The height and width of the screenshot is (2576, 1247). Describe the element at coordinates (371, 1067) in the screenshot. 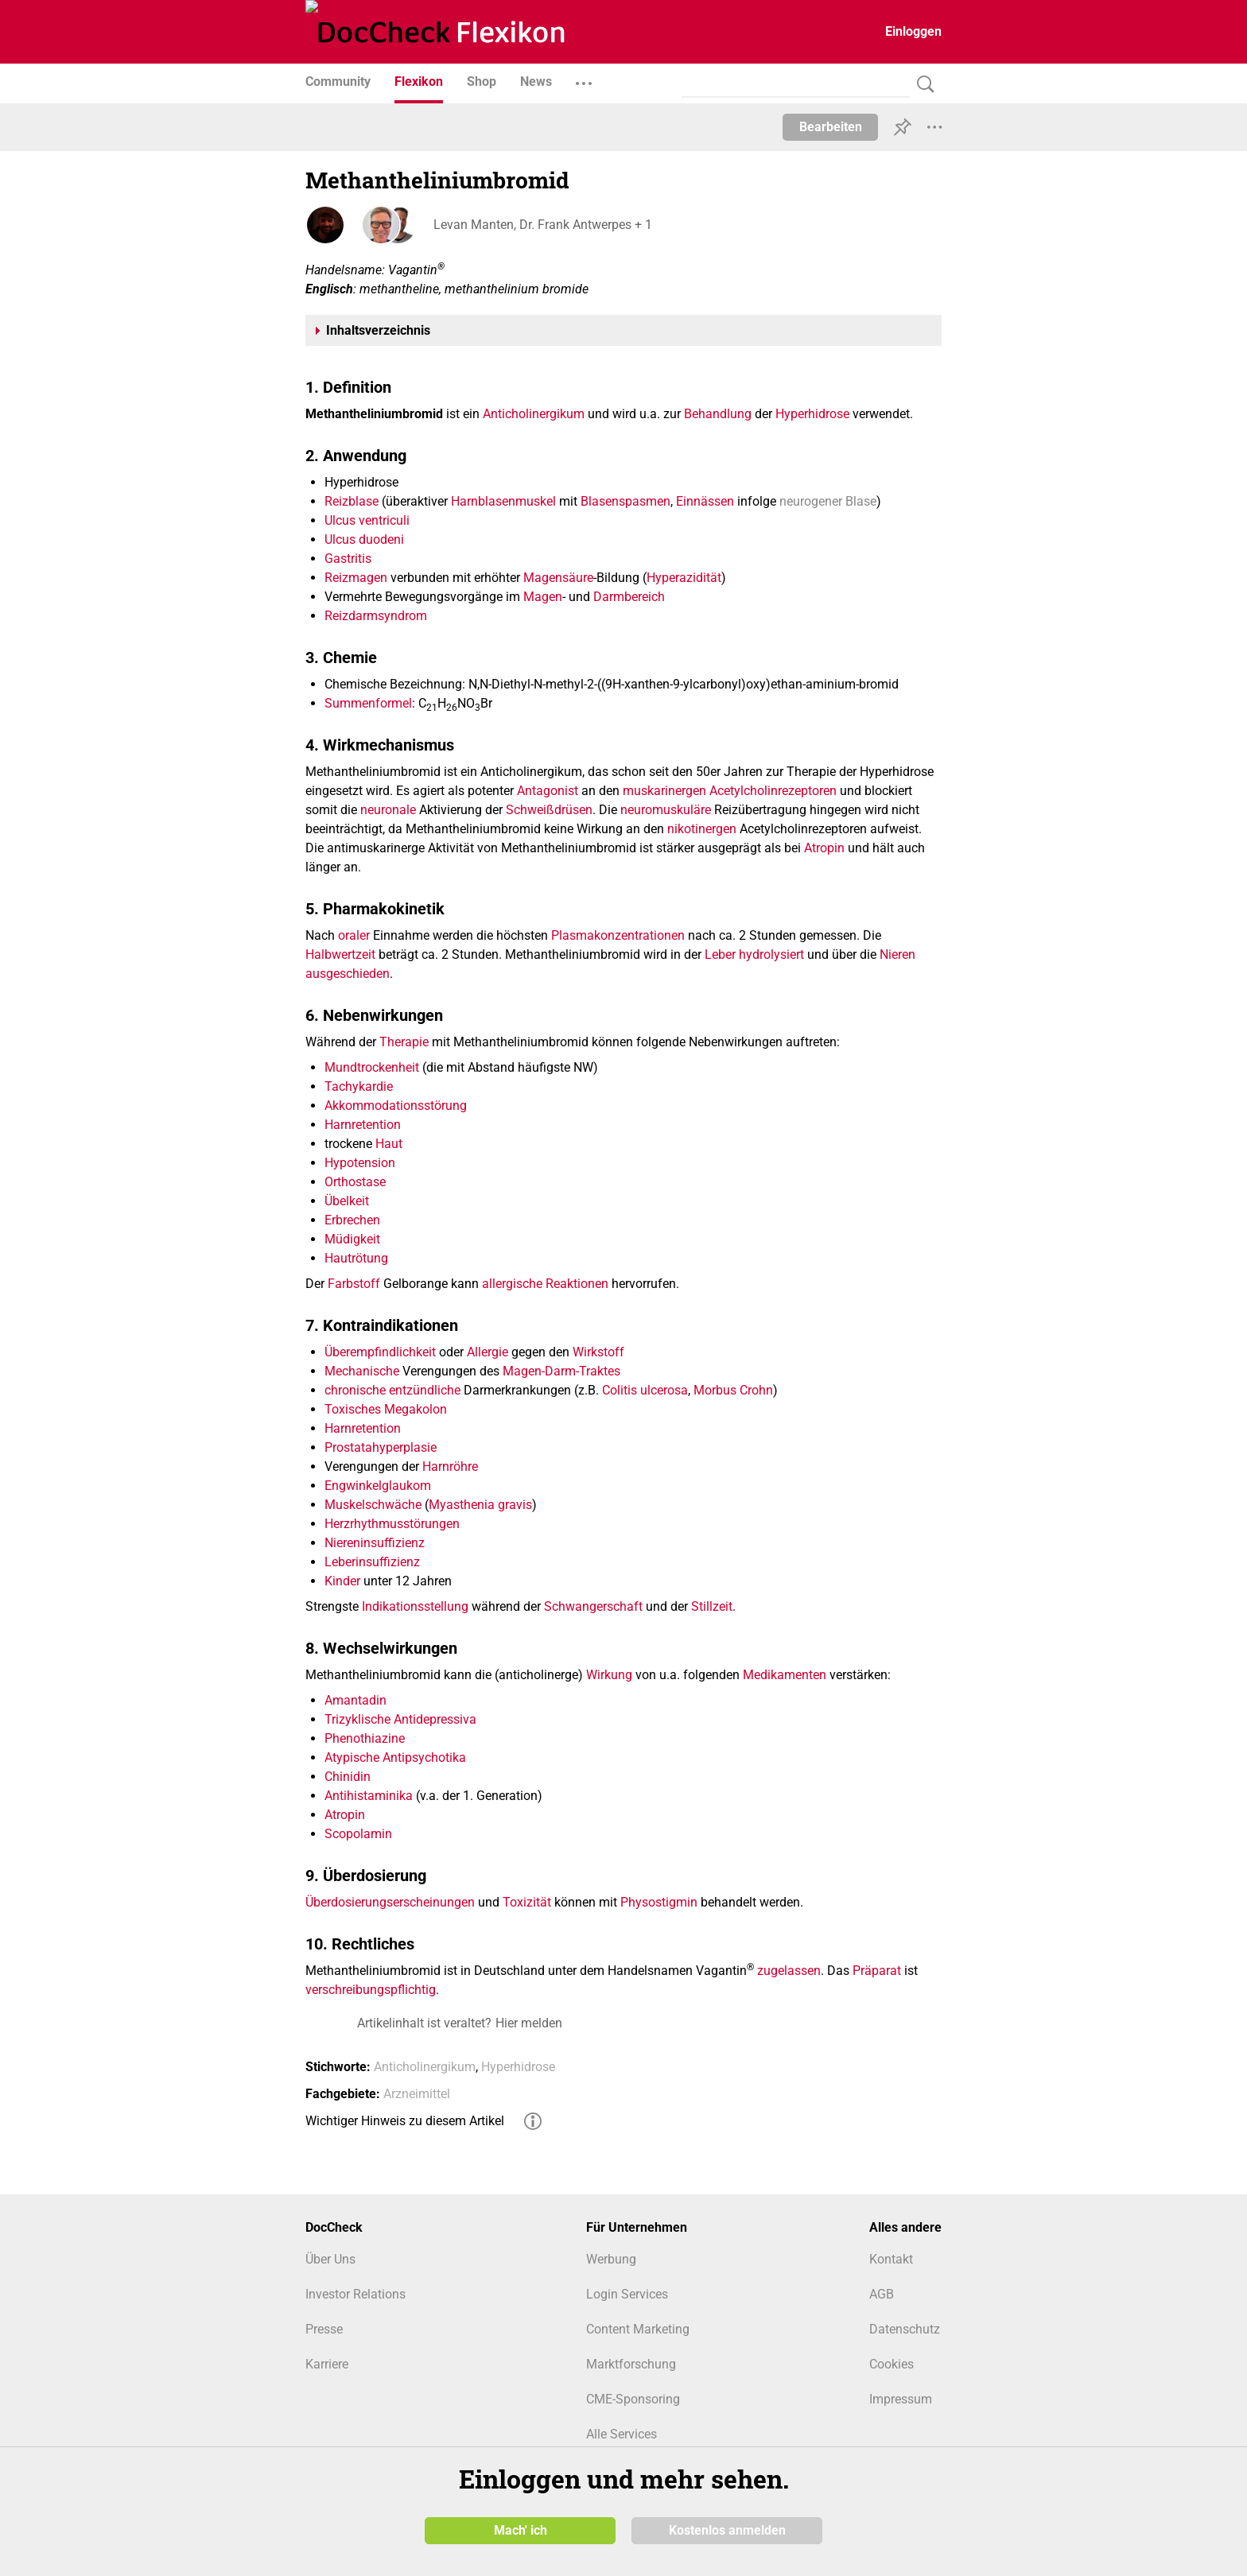

I see `Mundtrockenheit` at that location.